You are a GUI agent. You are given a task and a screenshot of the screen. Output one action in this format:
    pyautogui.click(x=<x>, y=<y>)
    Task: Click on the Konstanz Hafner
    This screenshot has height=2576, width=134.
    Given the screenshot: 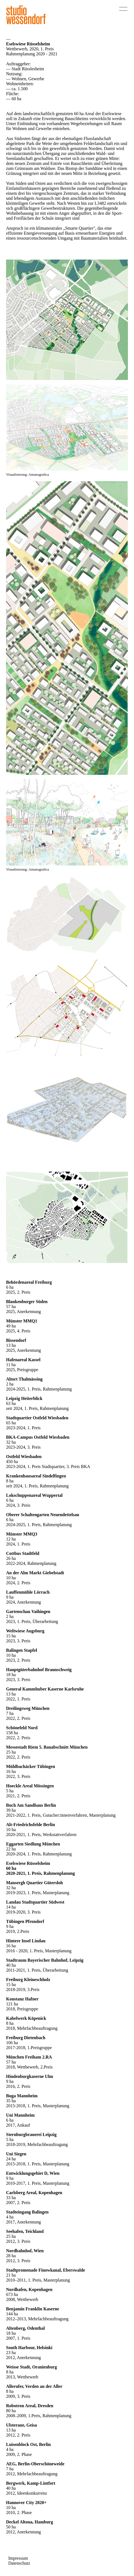 What is the action you would take?
    pyautogui.click(x=22, y=1999)
    